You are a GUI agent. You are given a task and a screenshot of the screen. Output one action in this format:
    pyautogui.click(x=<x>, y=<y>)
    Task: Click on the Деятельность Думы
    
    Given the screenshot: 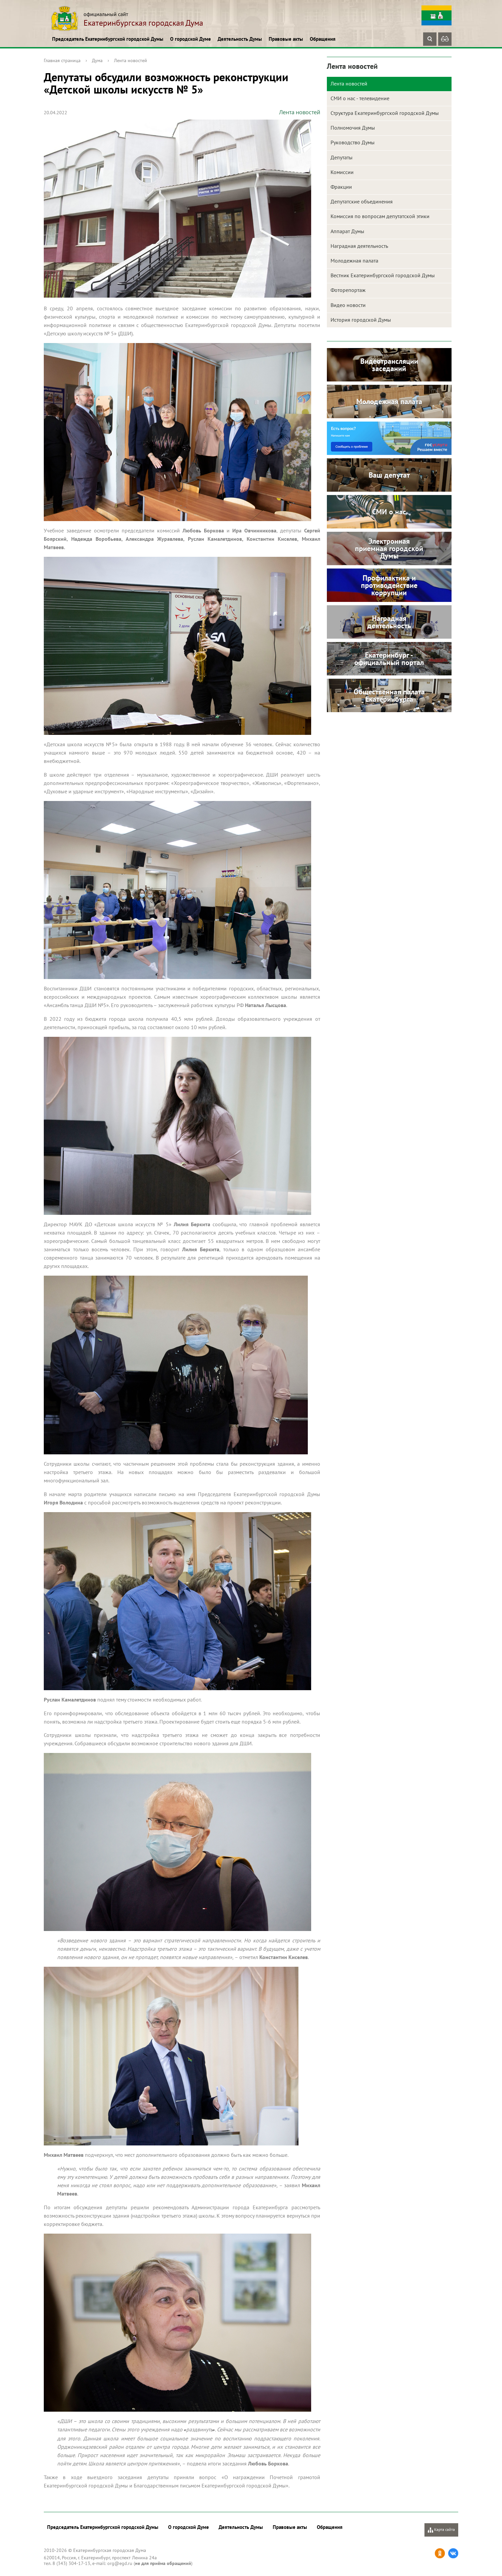 What is the action you would take?
    pyautogui.click(x=240, y=39)
    